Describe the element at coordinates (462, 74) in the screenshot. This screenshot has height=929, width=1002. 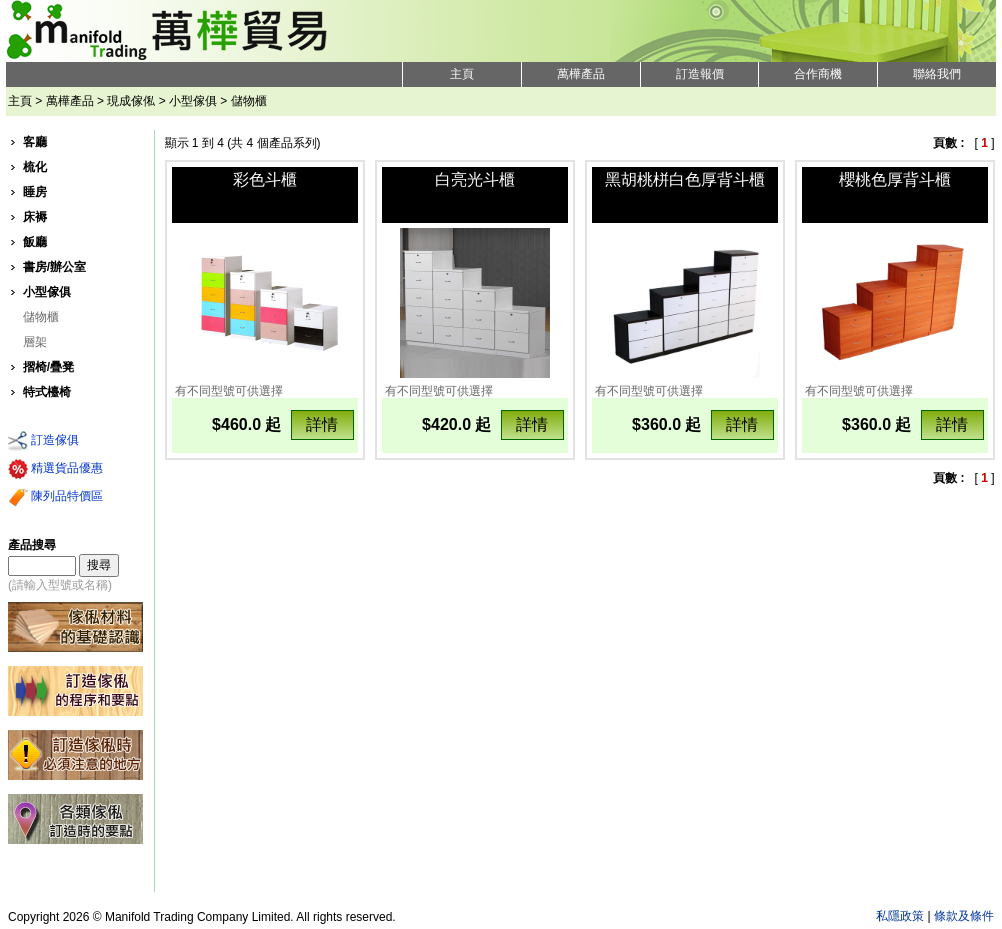
I see `主頁` at that location.